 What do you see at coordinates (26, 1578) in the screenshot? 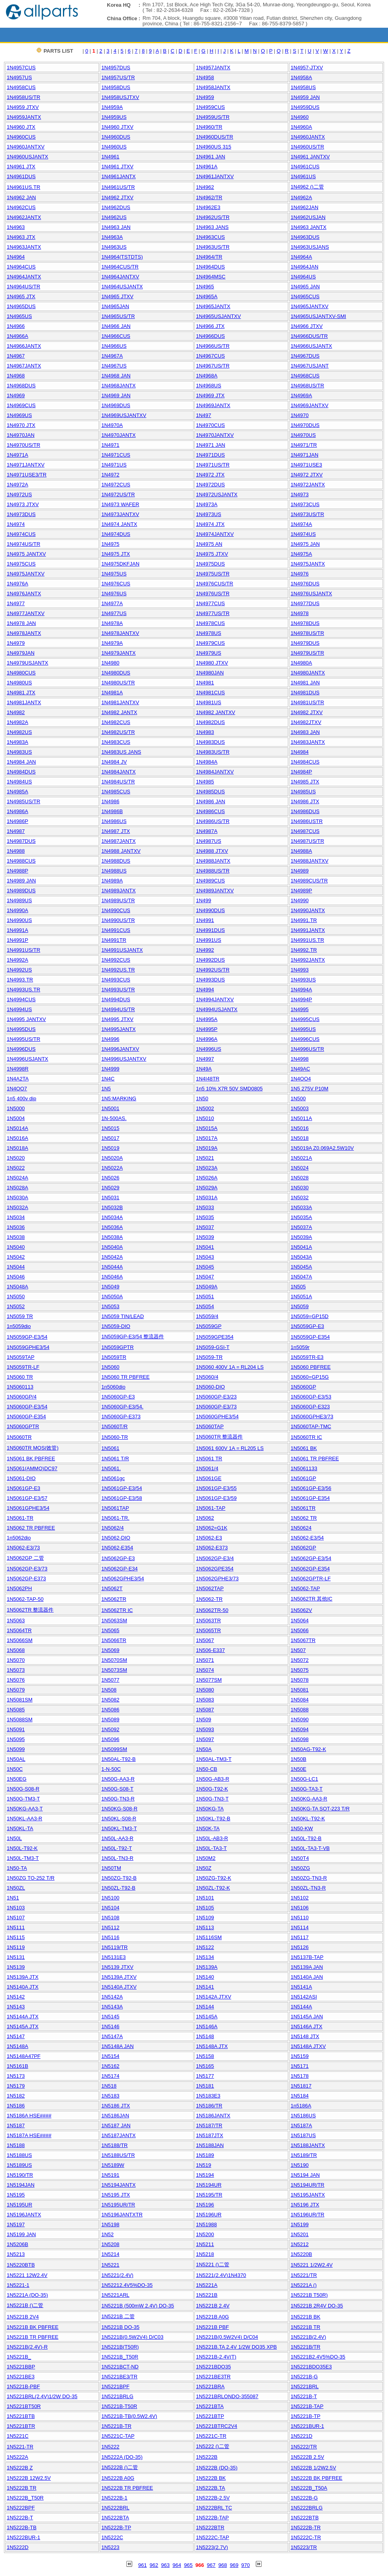
I see `1N5062GP-E373` at bounding box center [26, 1578].